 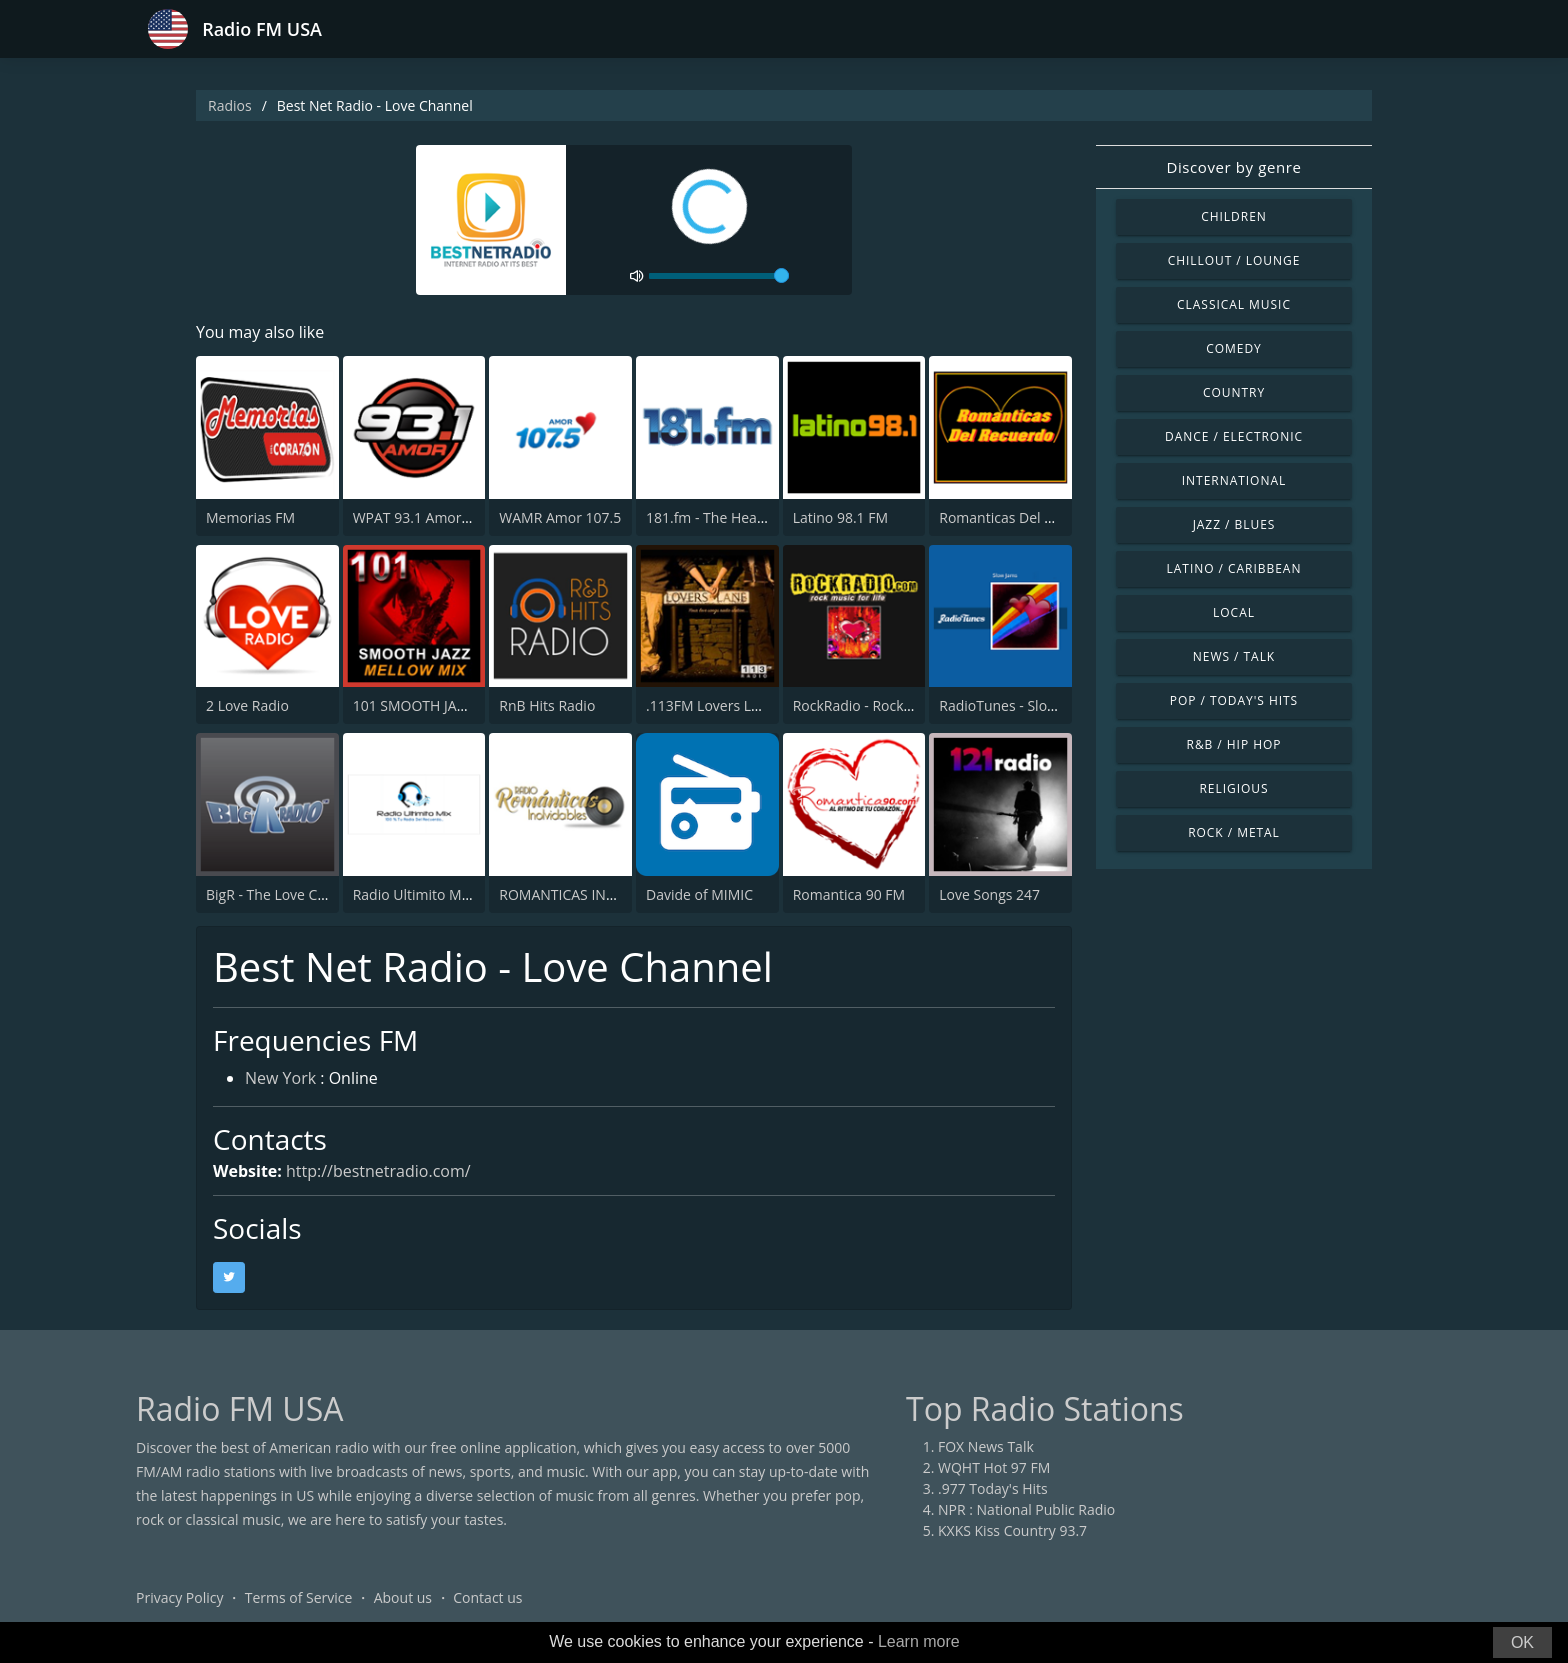 What do you see at coordinates (1234, 744) in the screenshot?
I see `R&B / Hip Hop` at bounding box center [1234, 744].